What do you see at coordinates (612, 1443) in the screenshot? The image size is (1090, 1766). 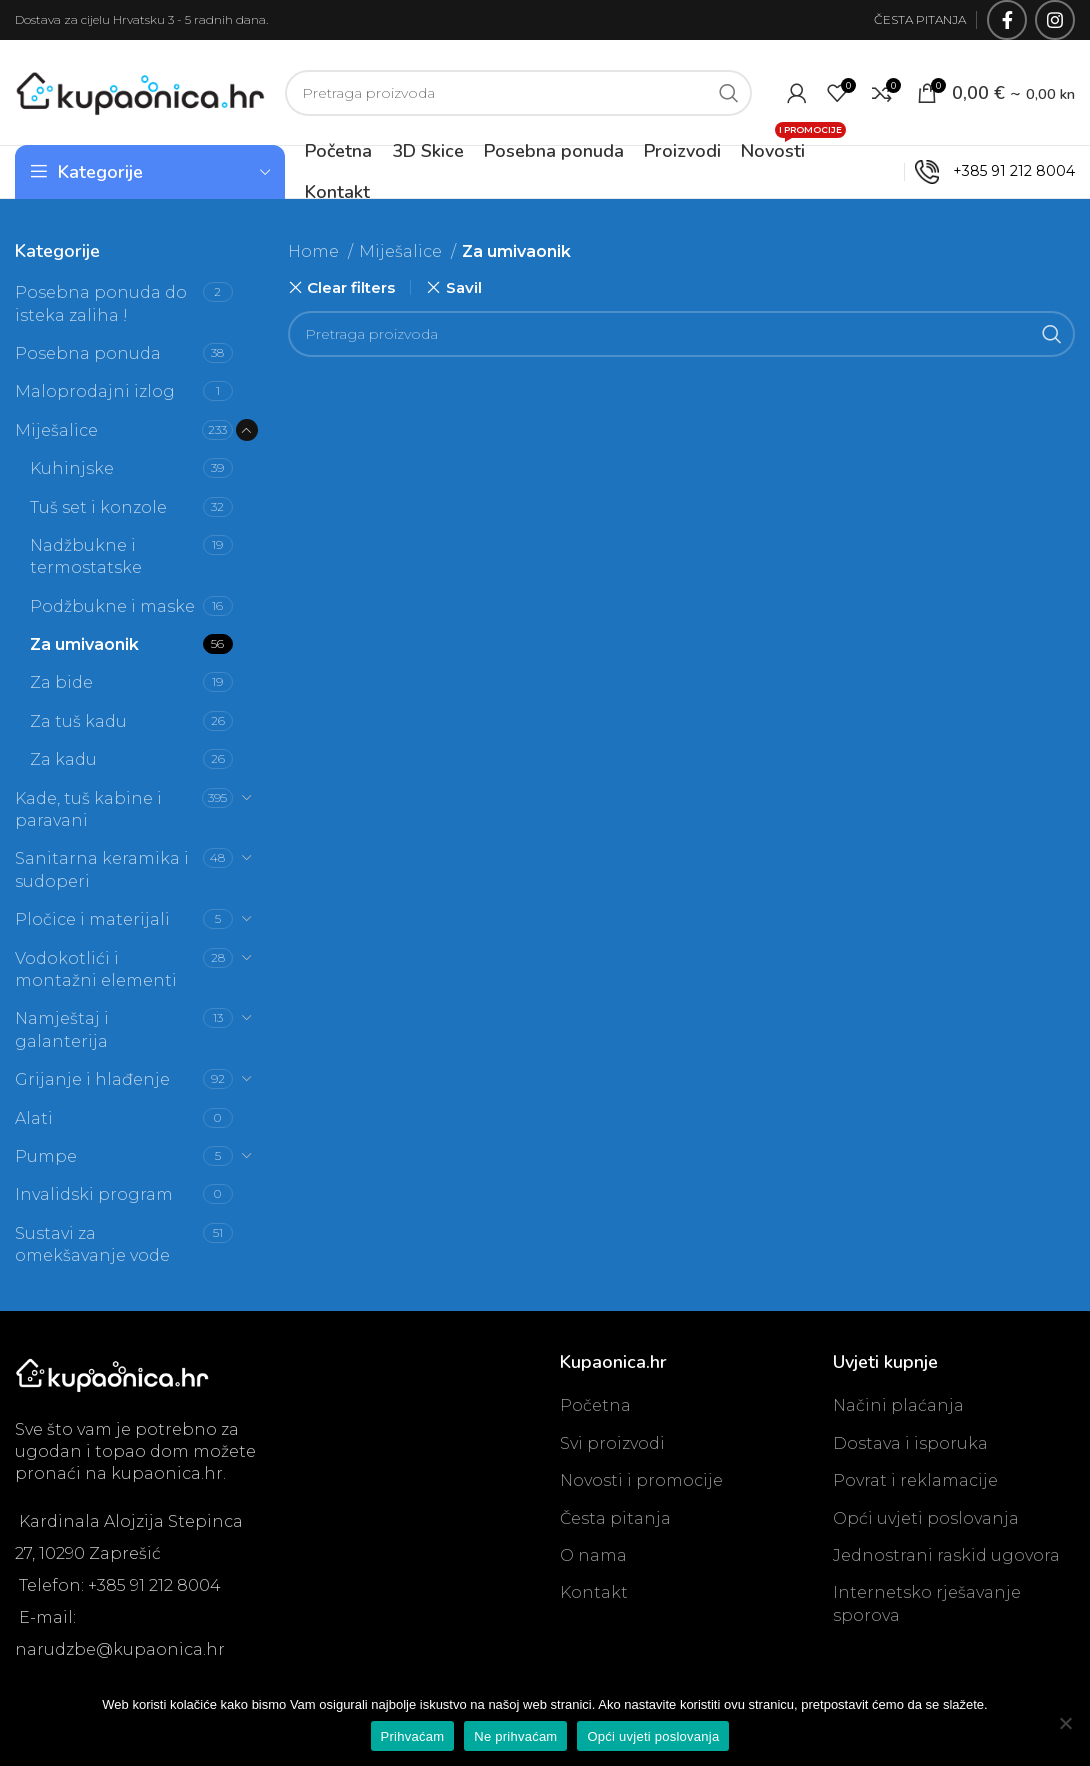 I see `Svi proizvodi` at bounding box center [612, 1443].